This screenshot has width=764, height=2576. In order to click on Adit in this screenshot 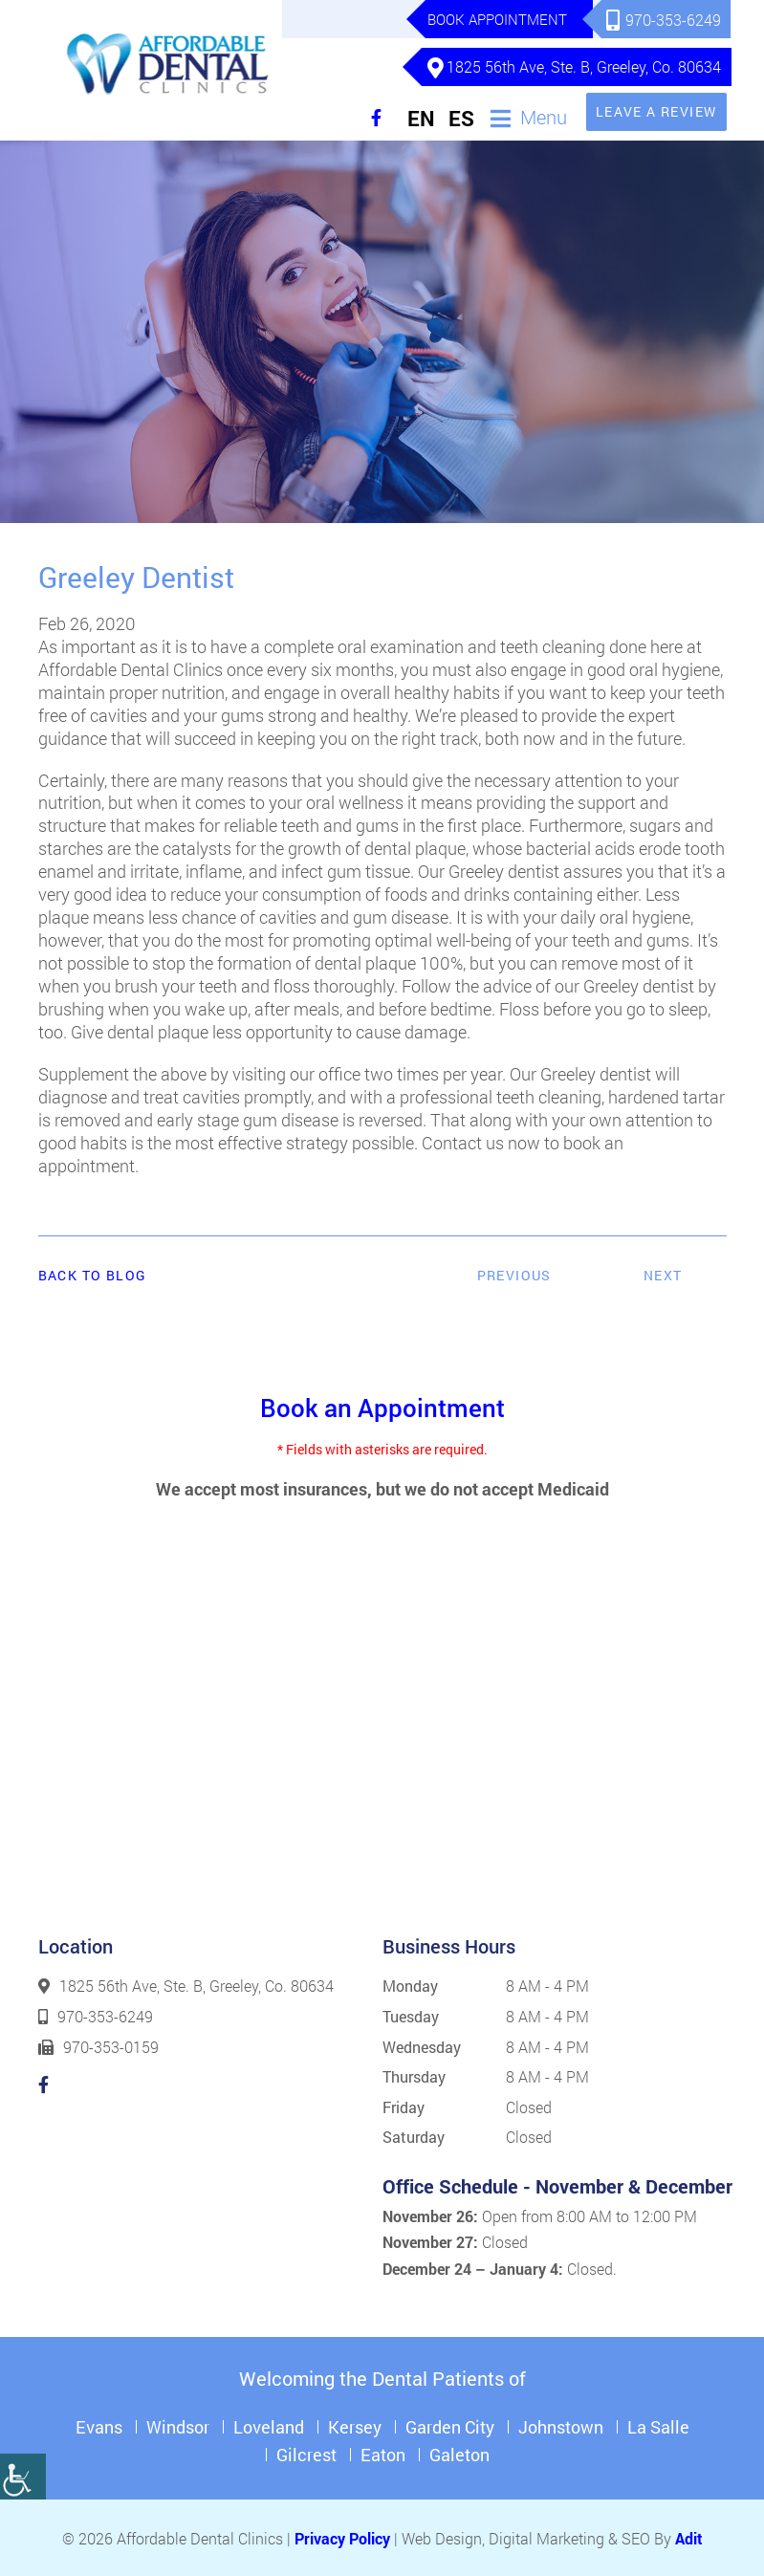, I will do `click(689, 2536)`.